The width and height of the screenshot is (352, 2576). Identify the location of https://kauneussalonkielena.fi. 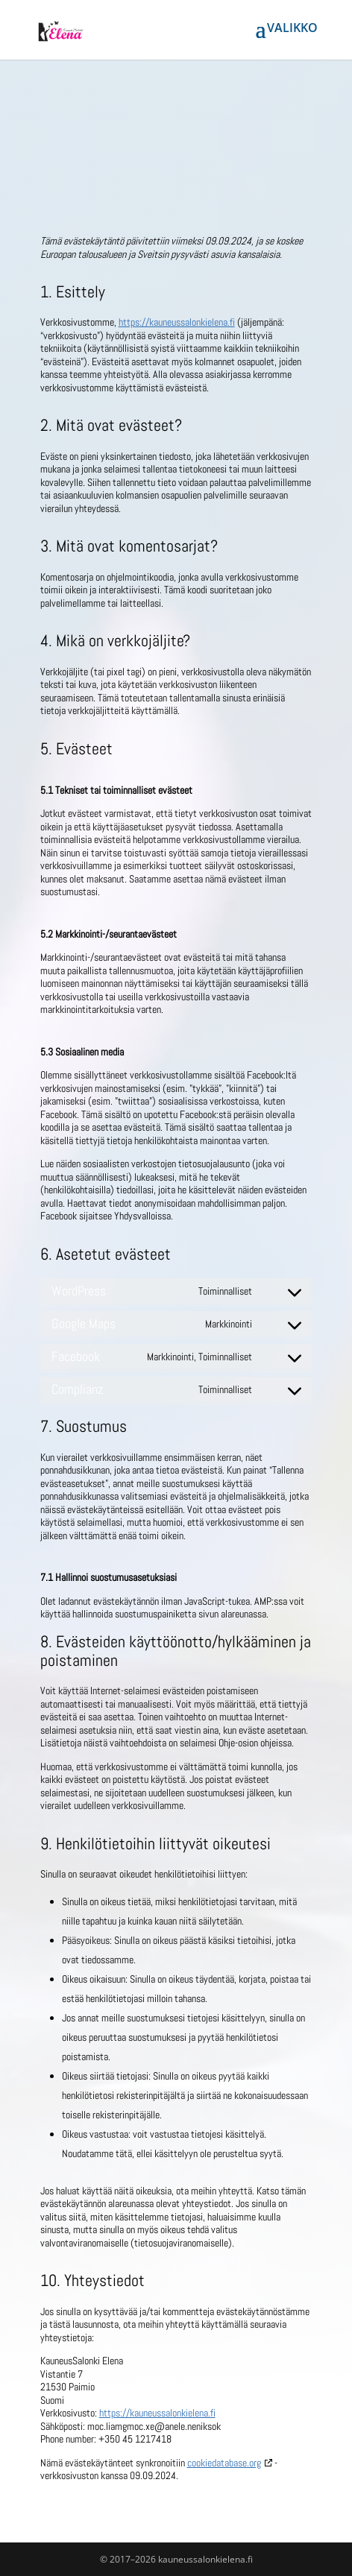
(177, 322).